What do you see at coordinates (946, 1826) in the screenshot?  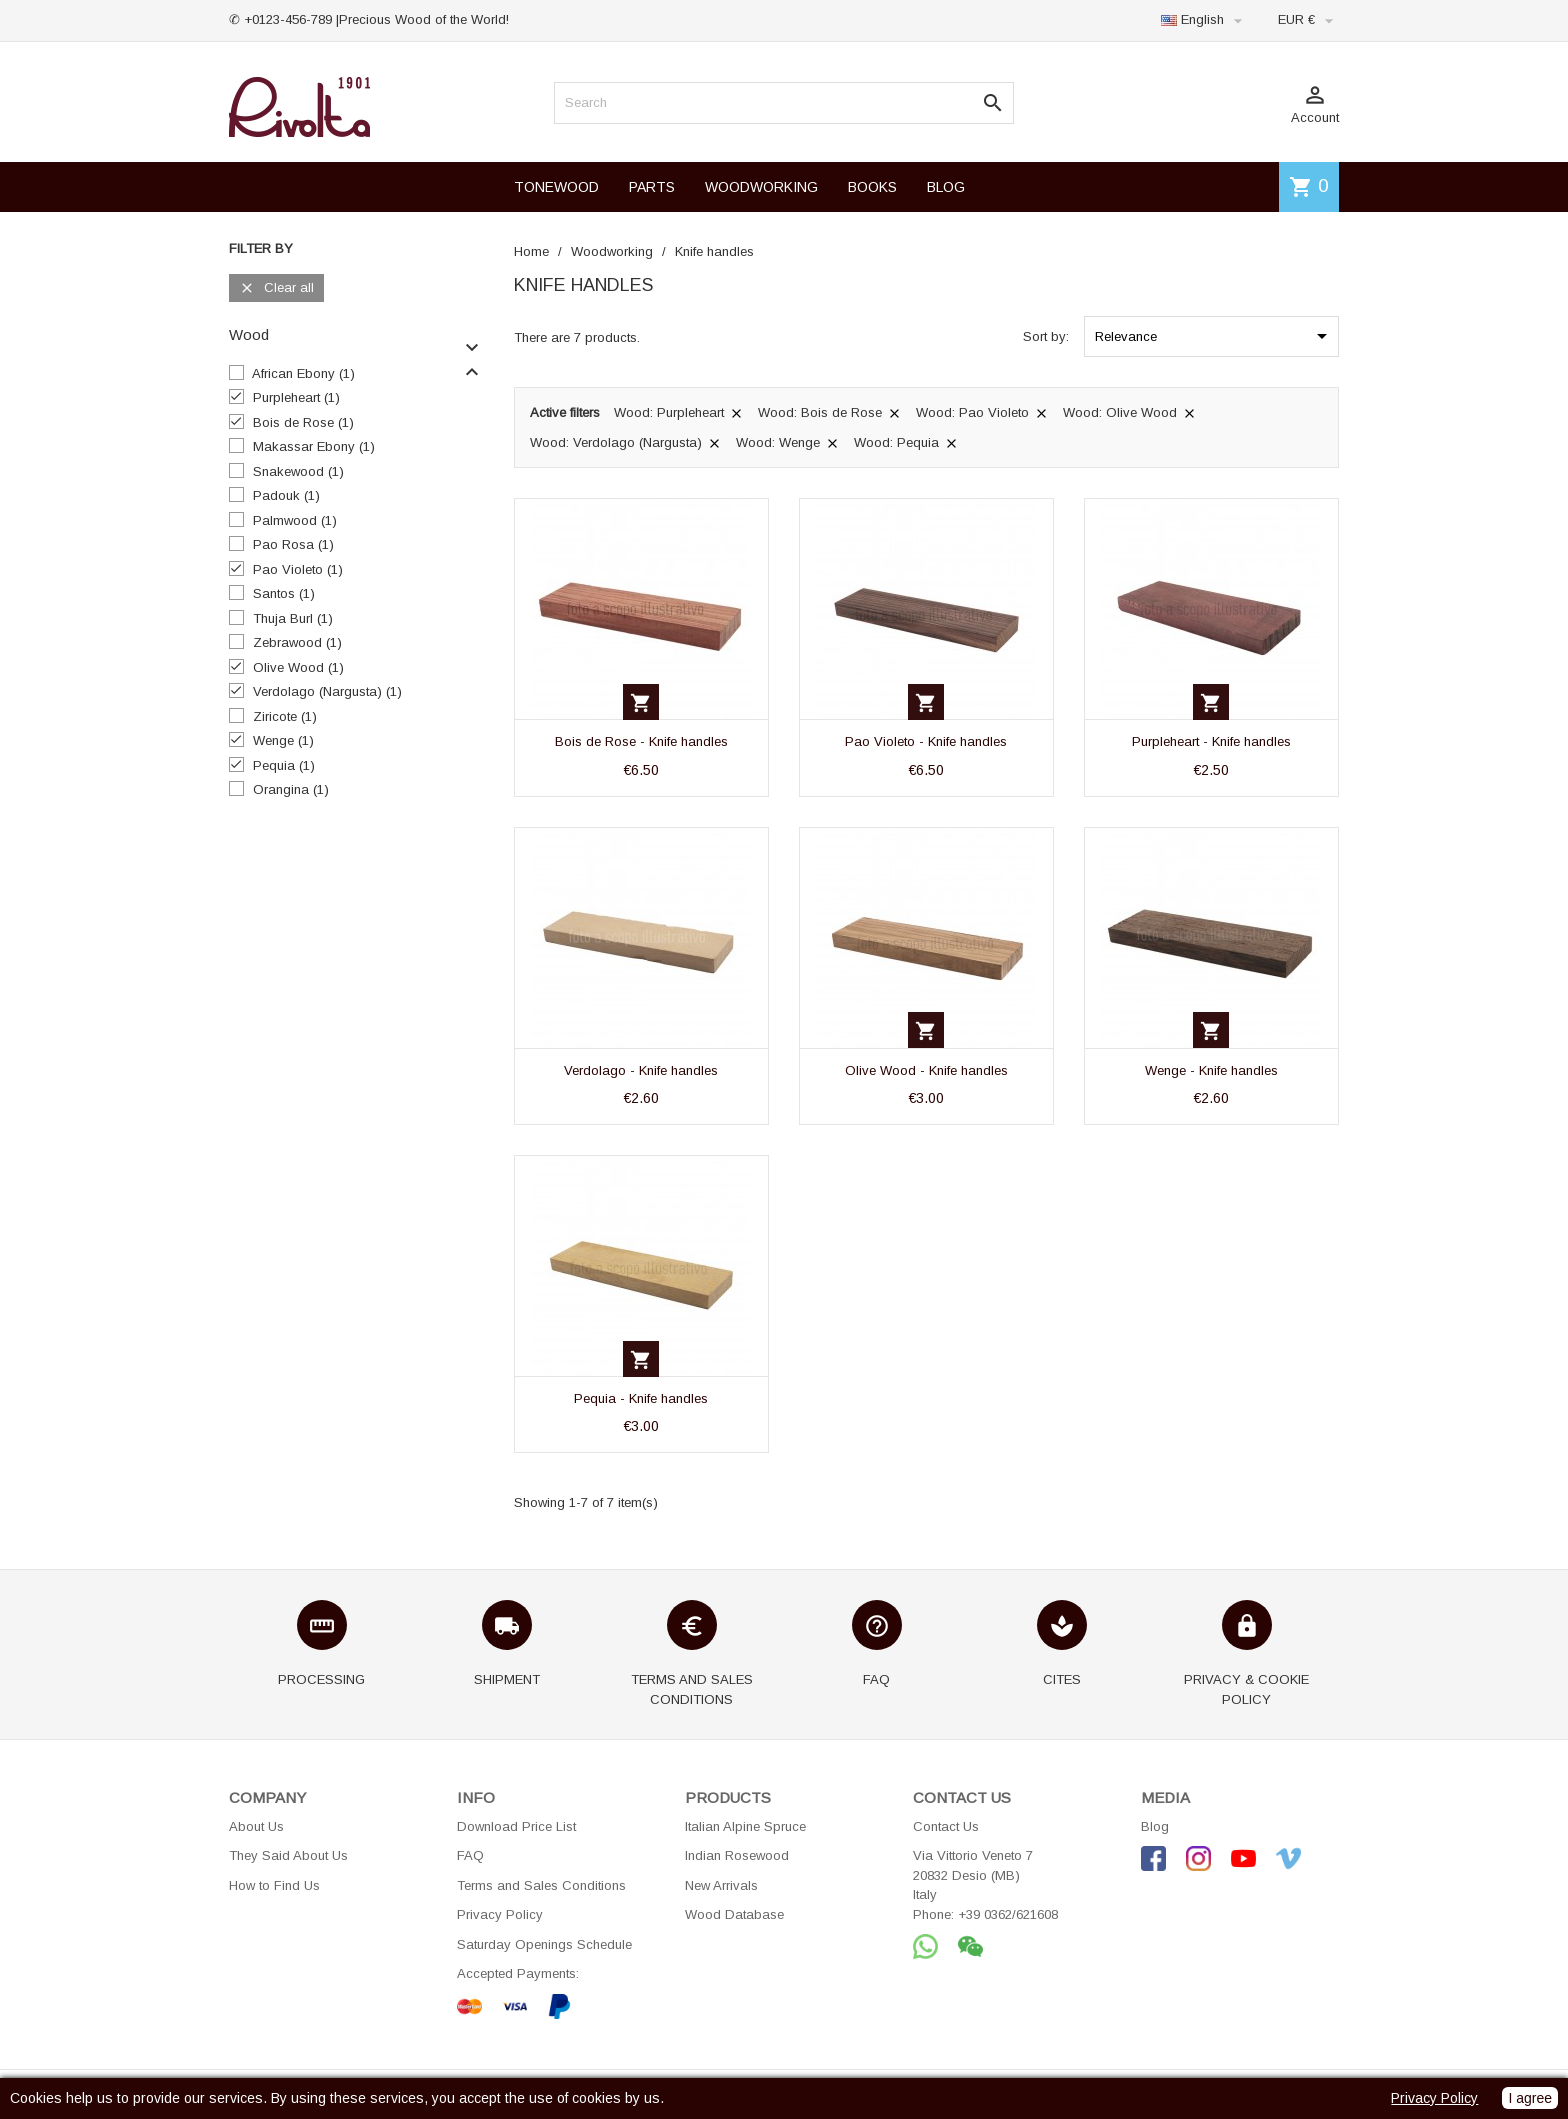 I see `Contact Us` at bounding box center [946, 1826].